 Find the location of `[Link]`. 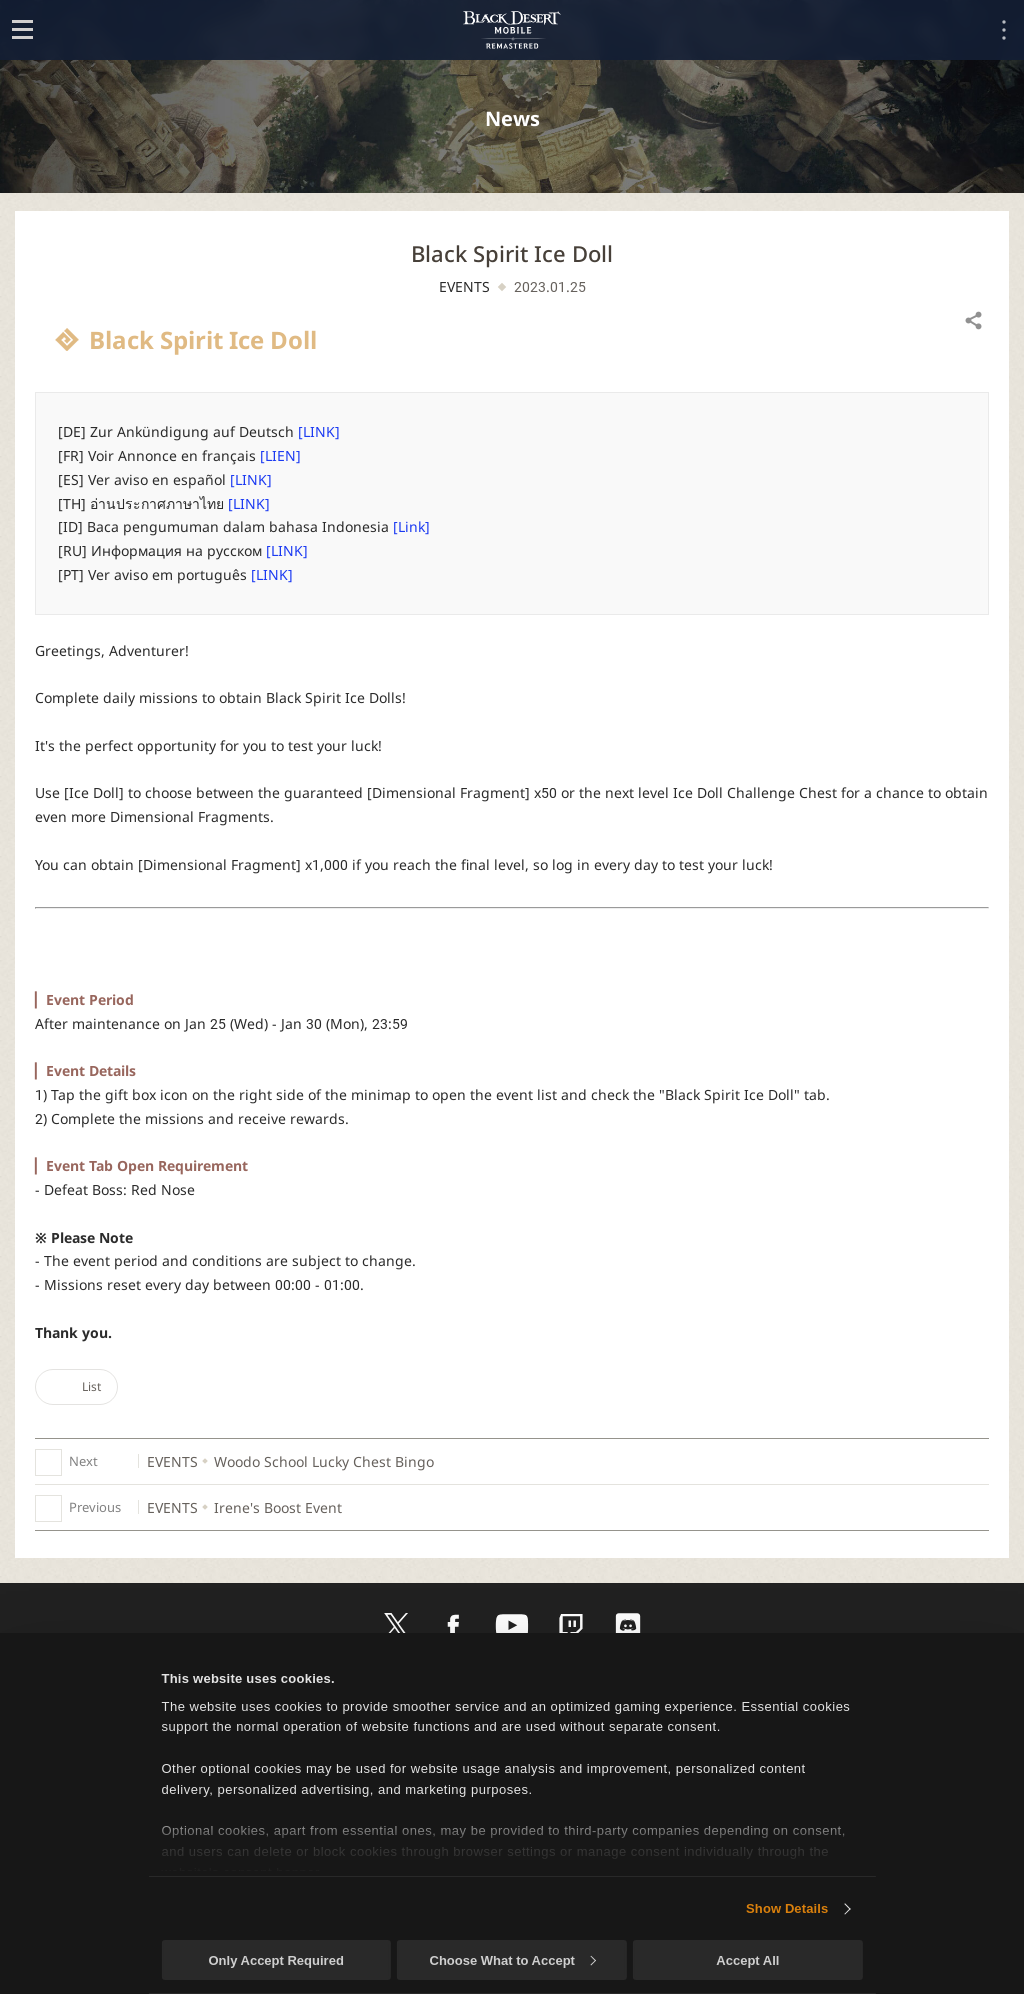

[Link] is located at coordinates (411, 526).